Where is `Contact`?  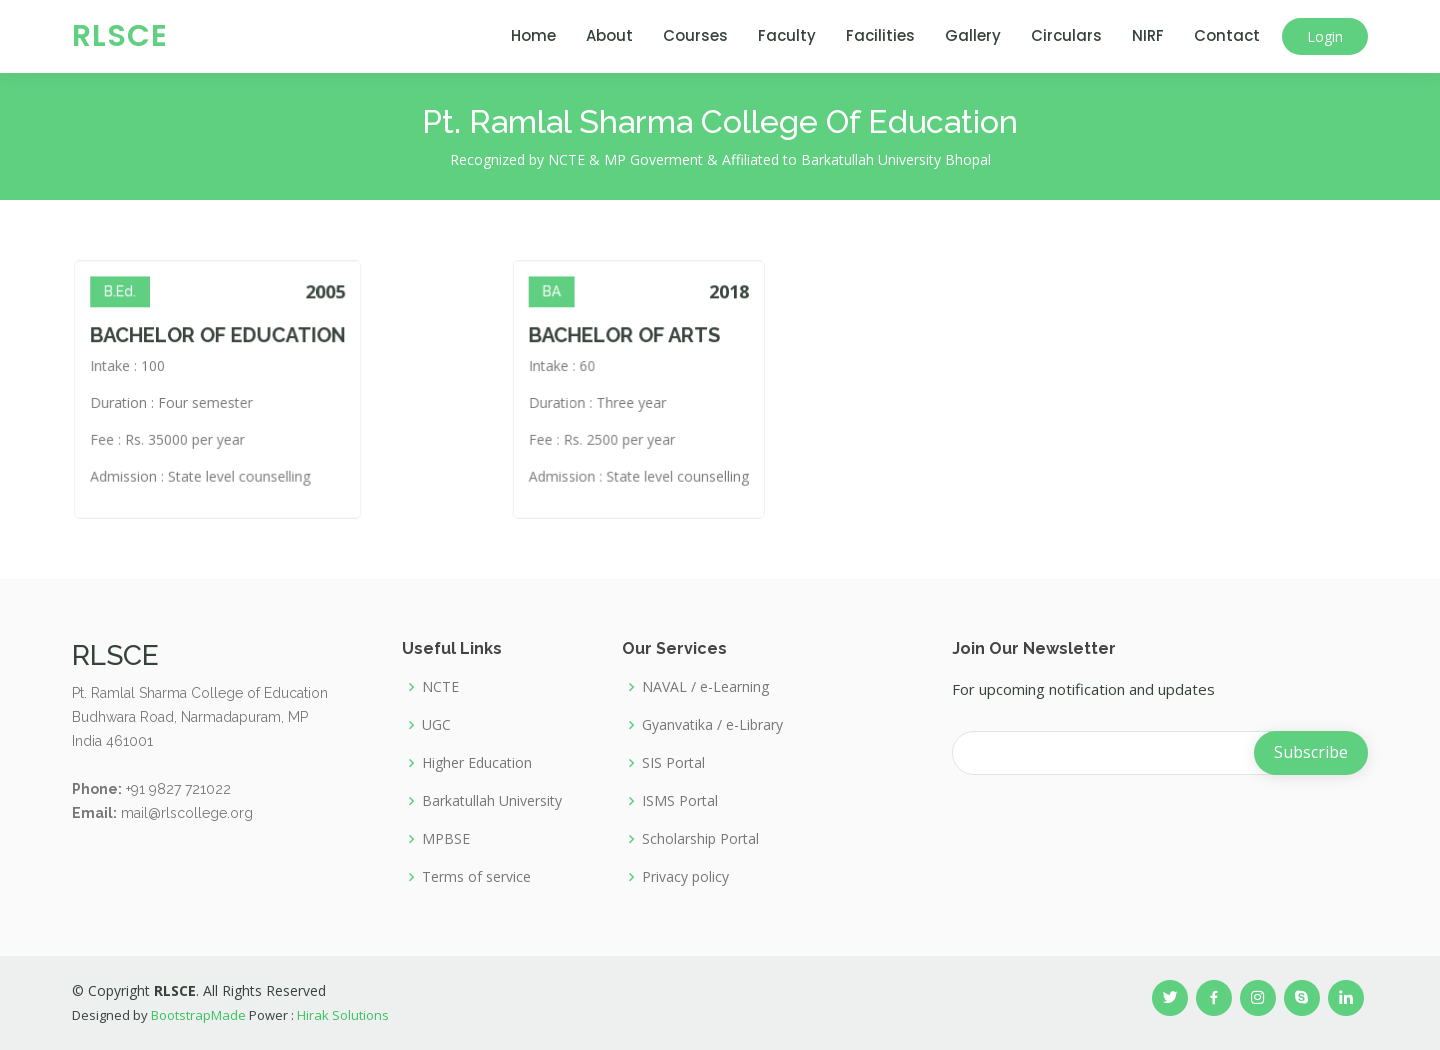
Contact is located at coordinates (1227, 35).